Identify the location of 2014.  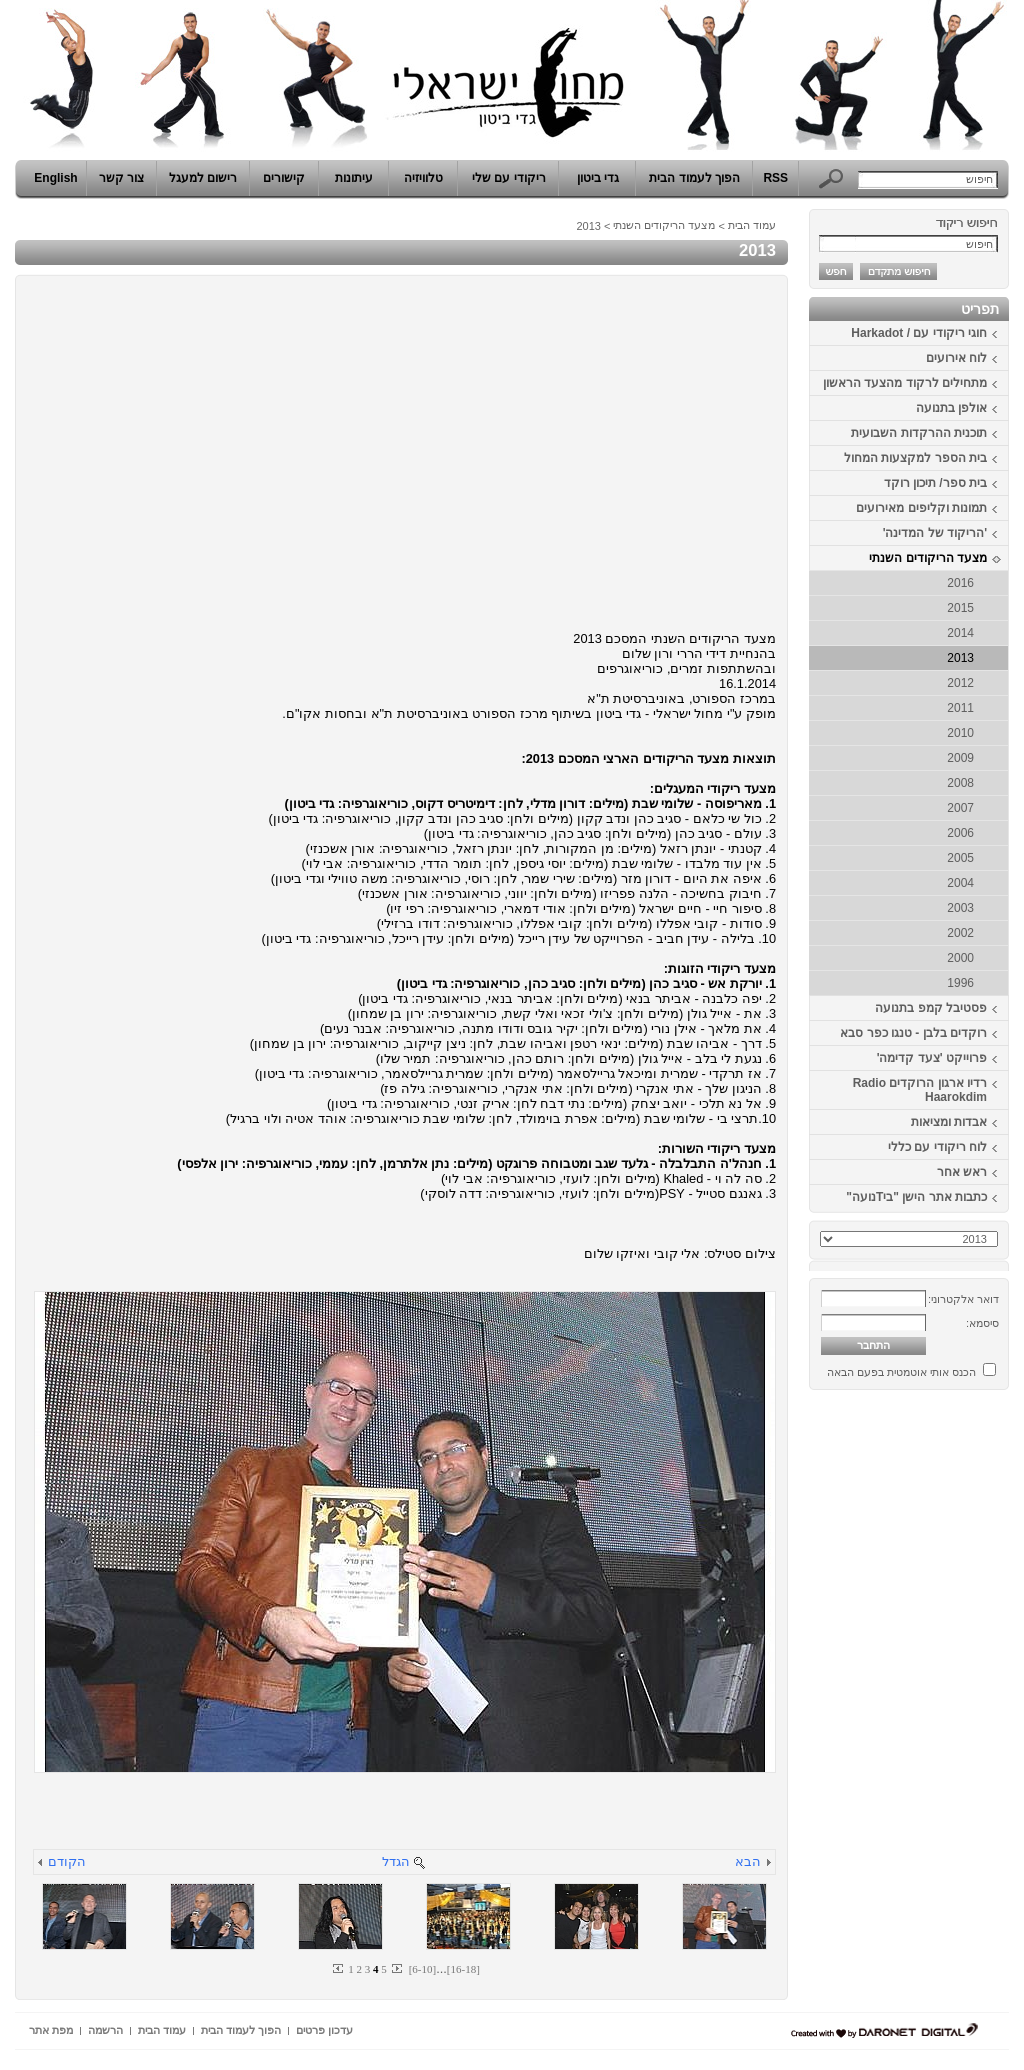
(960, 633).